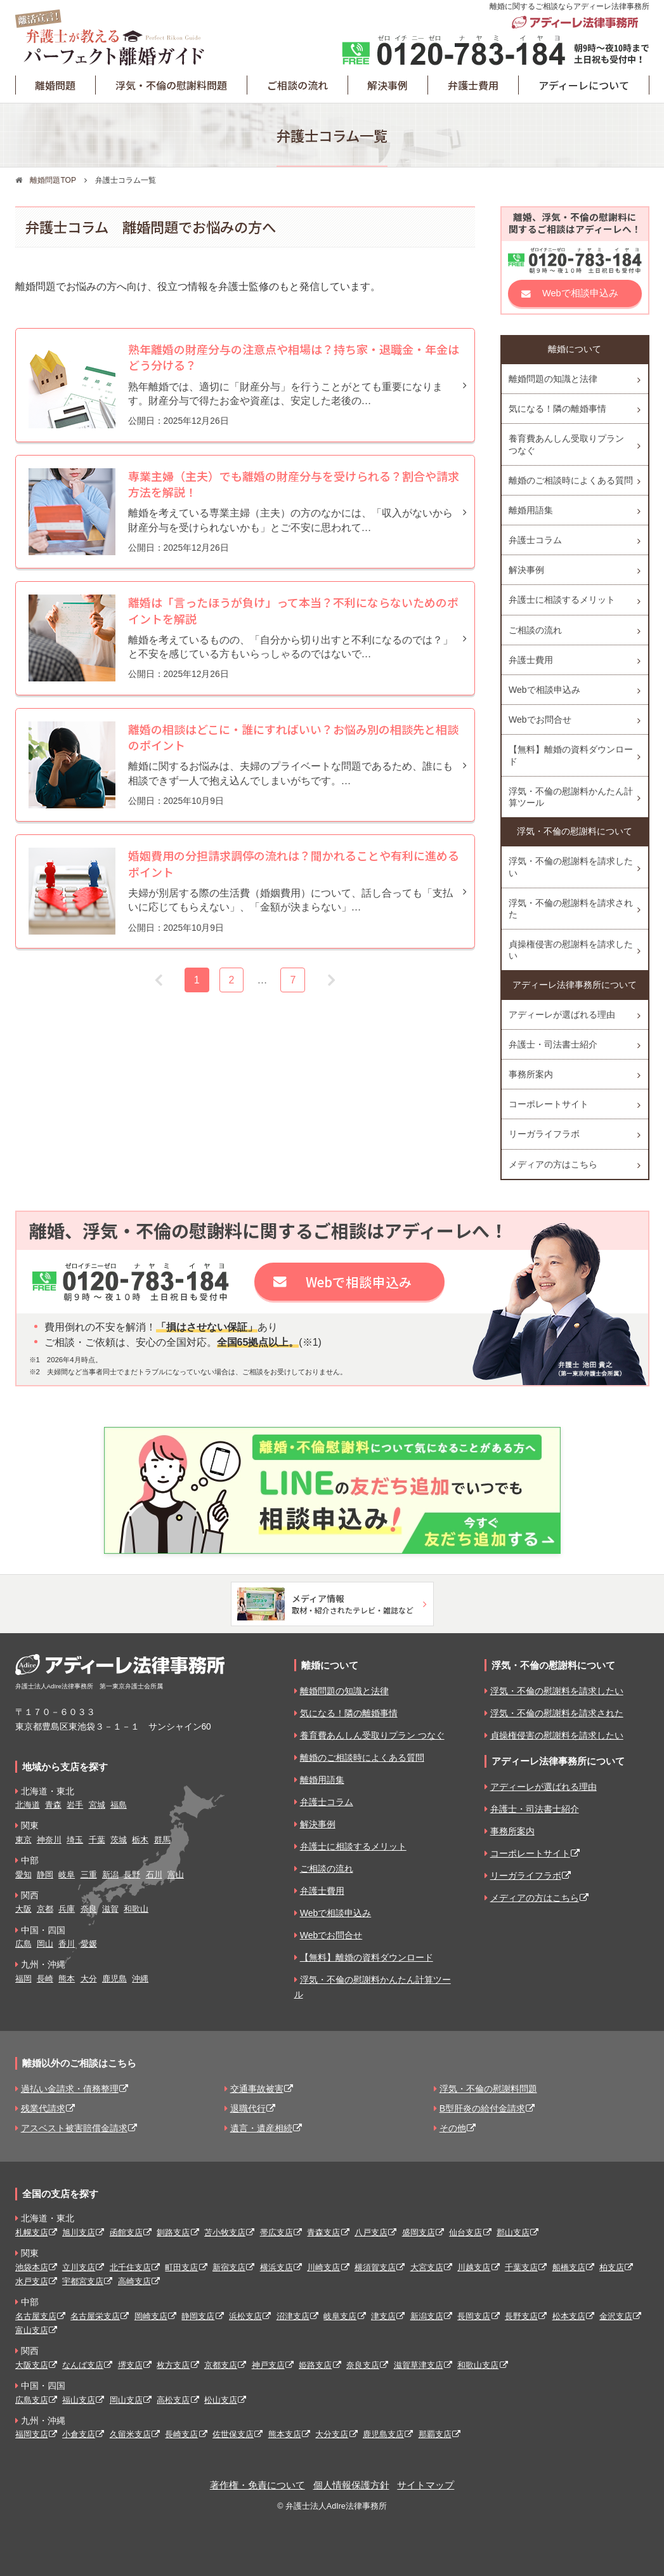  What do you see at coordinates (256, 2089) in the screenshot?
I see `交通事故被害` at bounding box center [256, 2089].